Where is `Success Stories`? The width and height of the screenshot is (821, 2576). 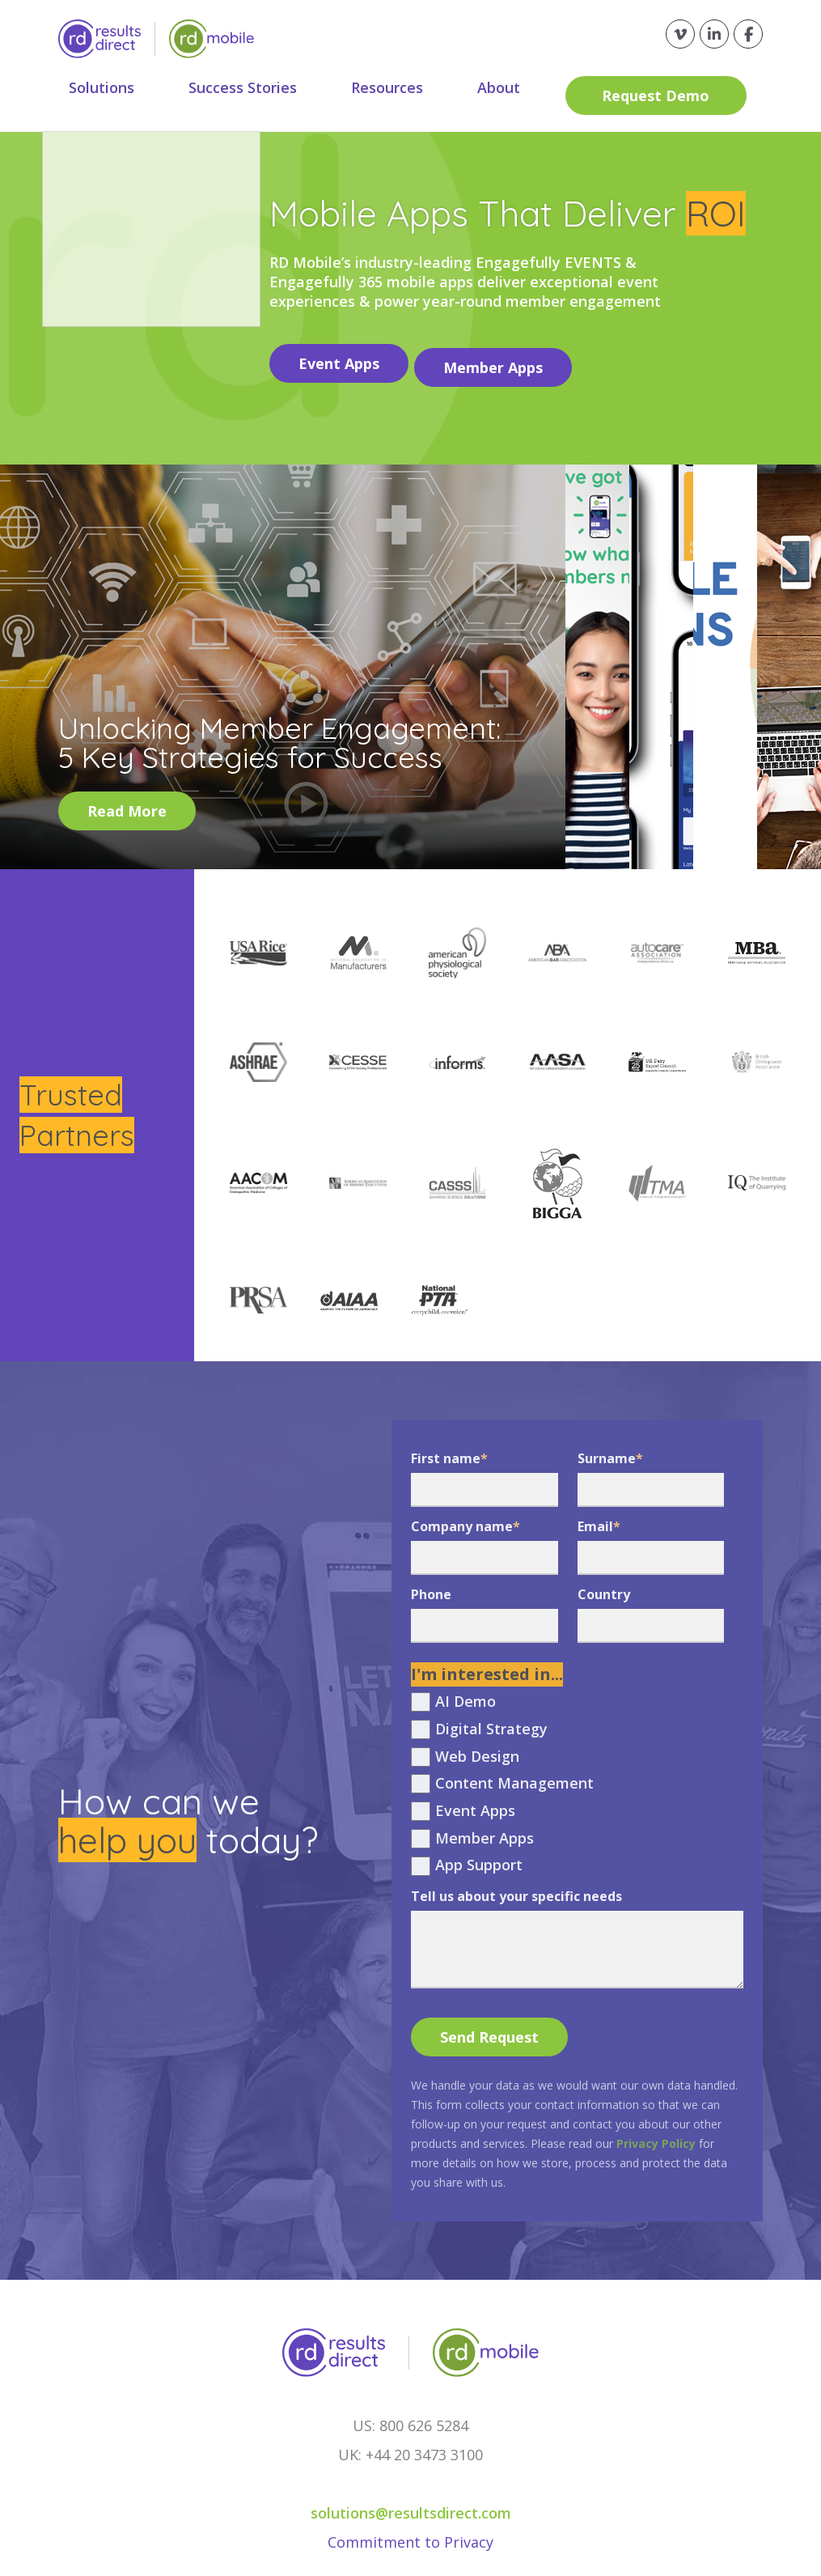 Success Stories is located at coordinates (250, 87).